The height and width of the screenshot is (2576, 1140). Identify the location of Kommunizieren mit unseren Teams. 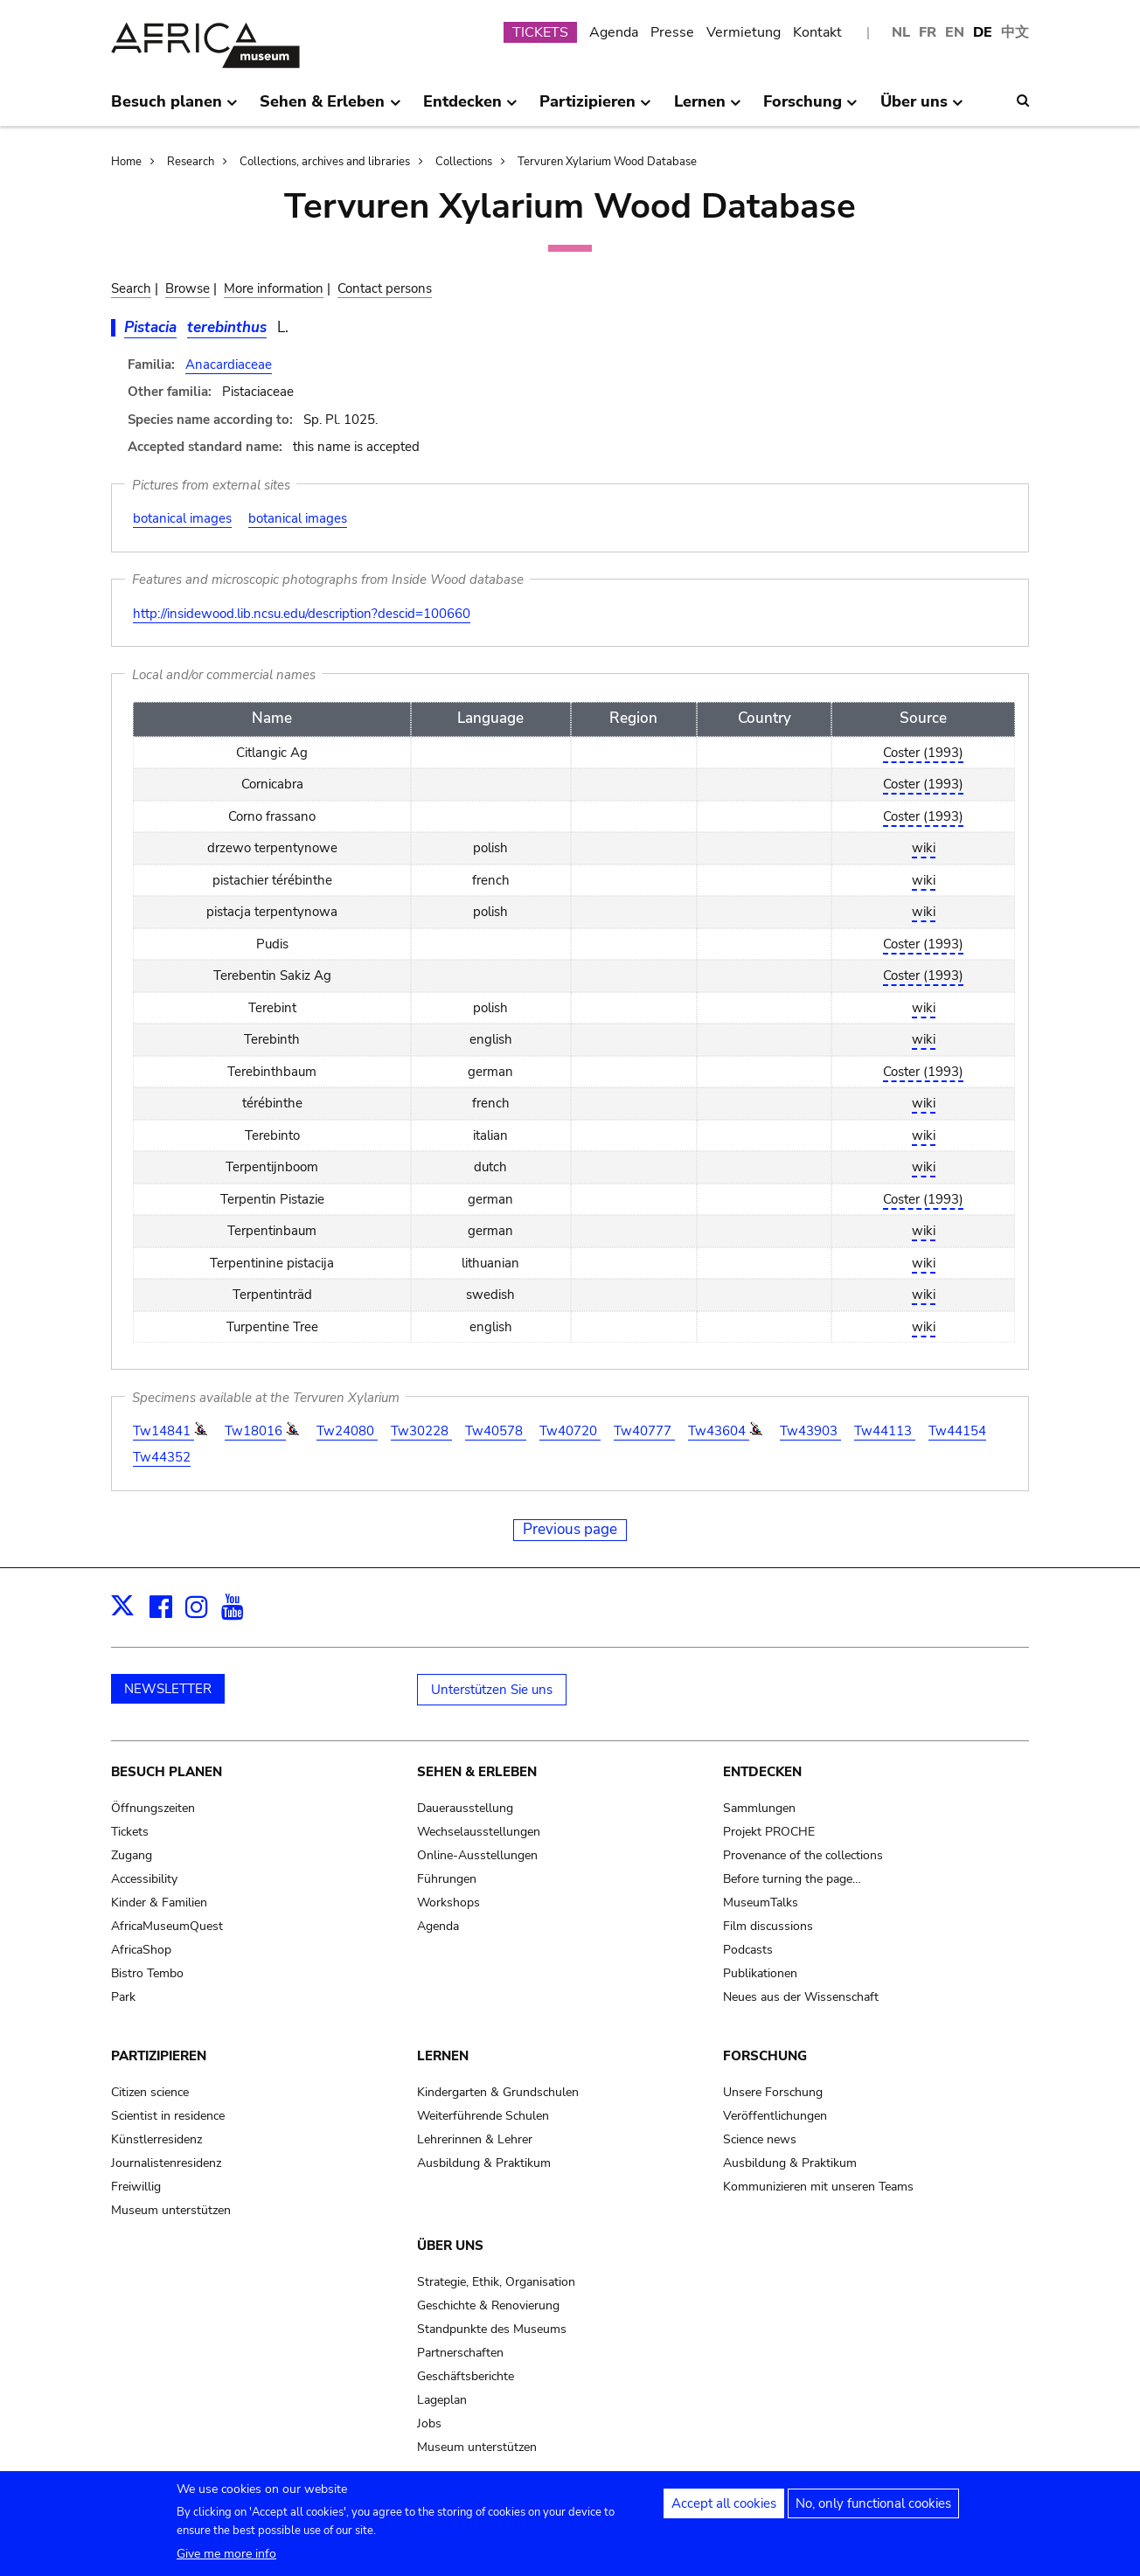
(818, 2186).